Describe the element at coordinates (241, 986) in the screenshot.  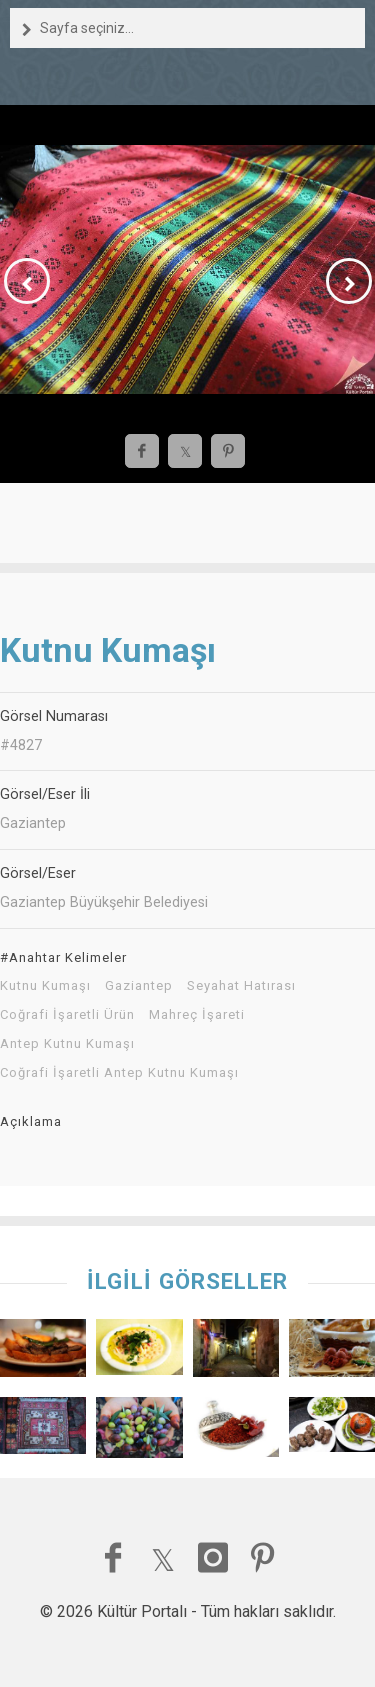
I see `Seyahat Hatırası` at that location.